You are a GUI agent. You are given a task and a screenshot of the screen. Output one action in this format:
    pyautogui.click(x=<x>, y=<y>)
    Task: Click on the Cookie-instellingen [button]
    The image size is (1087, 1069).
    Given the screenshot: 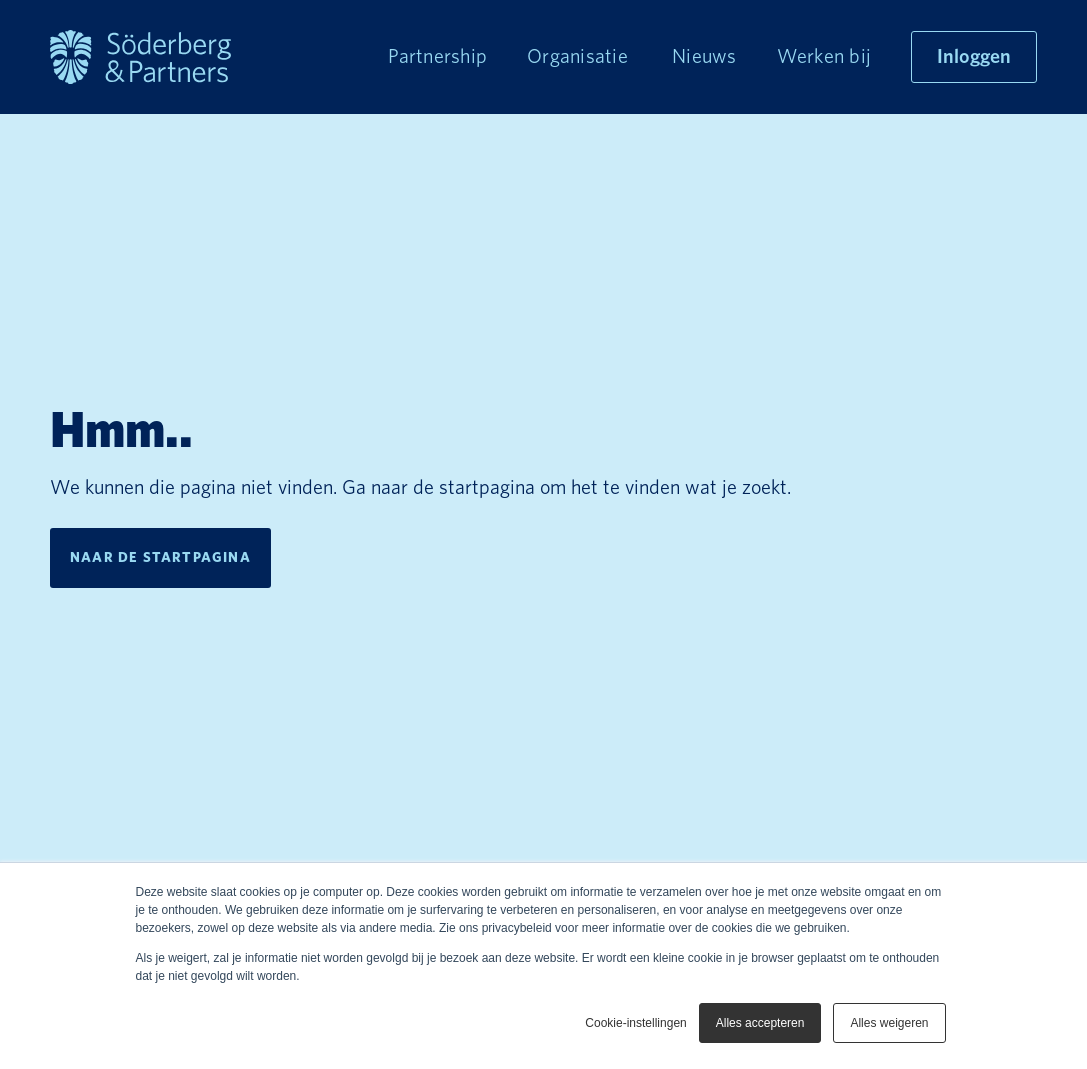 What is the action you would take?
    pyautogui.click(x=635, y=1023)
    